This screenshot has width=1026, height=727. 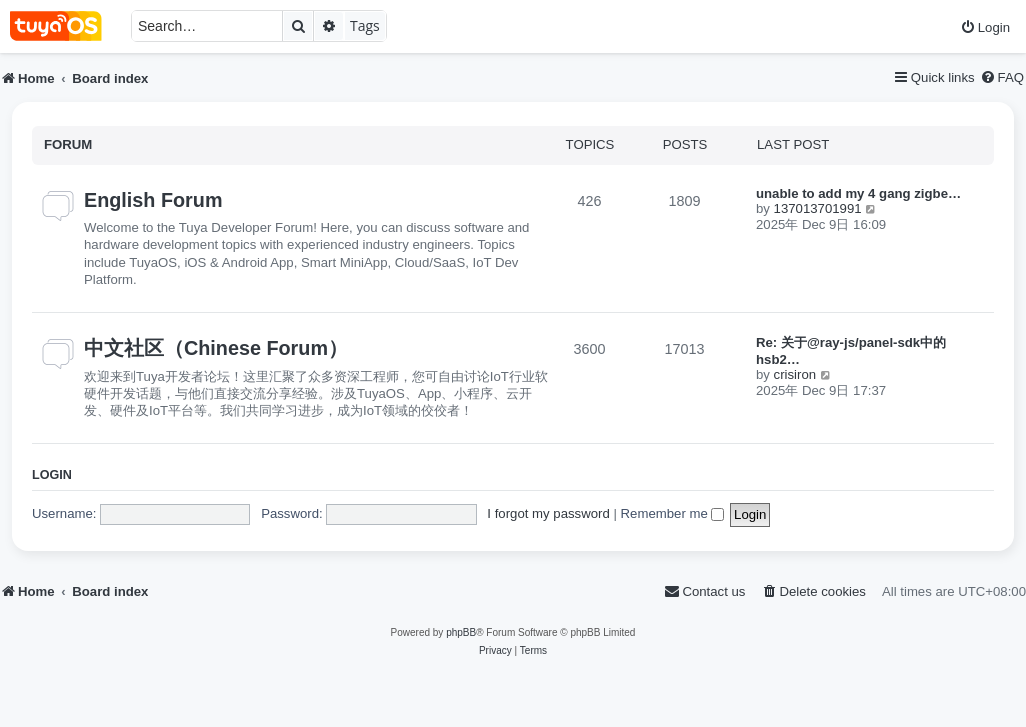 What do you see at coordinates (851, 351) in the screenshot?
I see `Re: 关于@ray-js/panel-sdk中的hsb2…` at bounding box center [851, 351].